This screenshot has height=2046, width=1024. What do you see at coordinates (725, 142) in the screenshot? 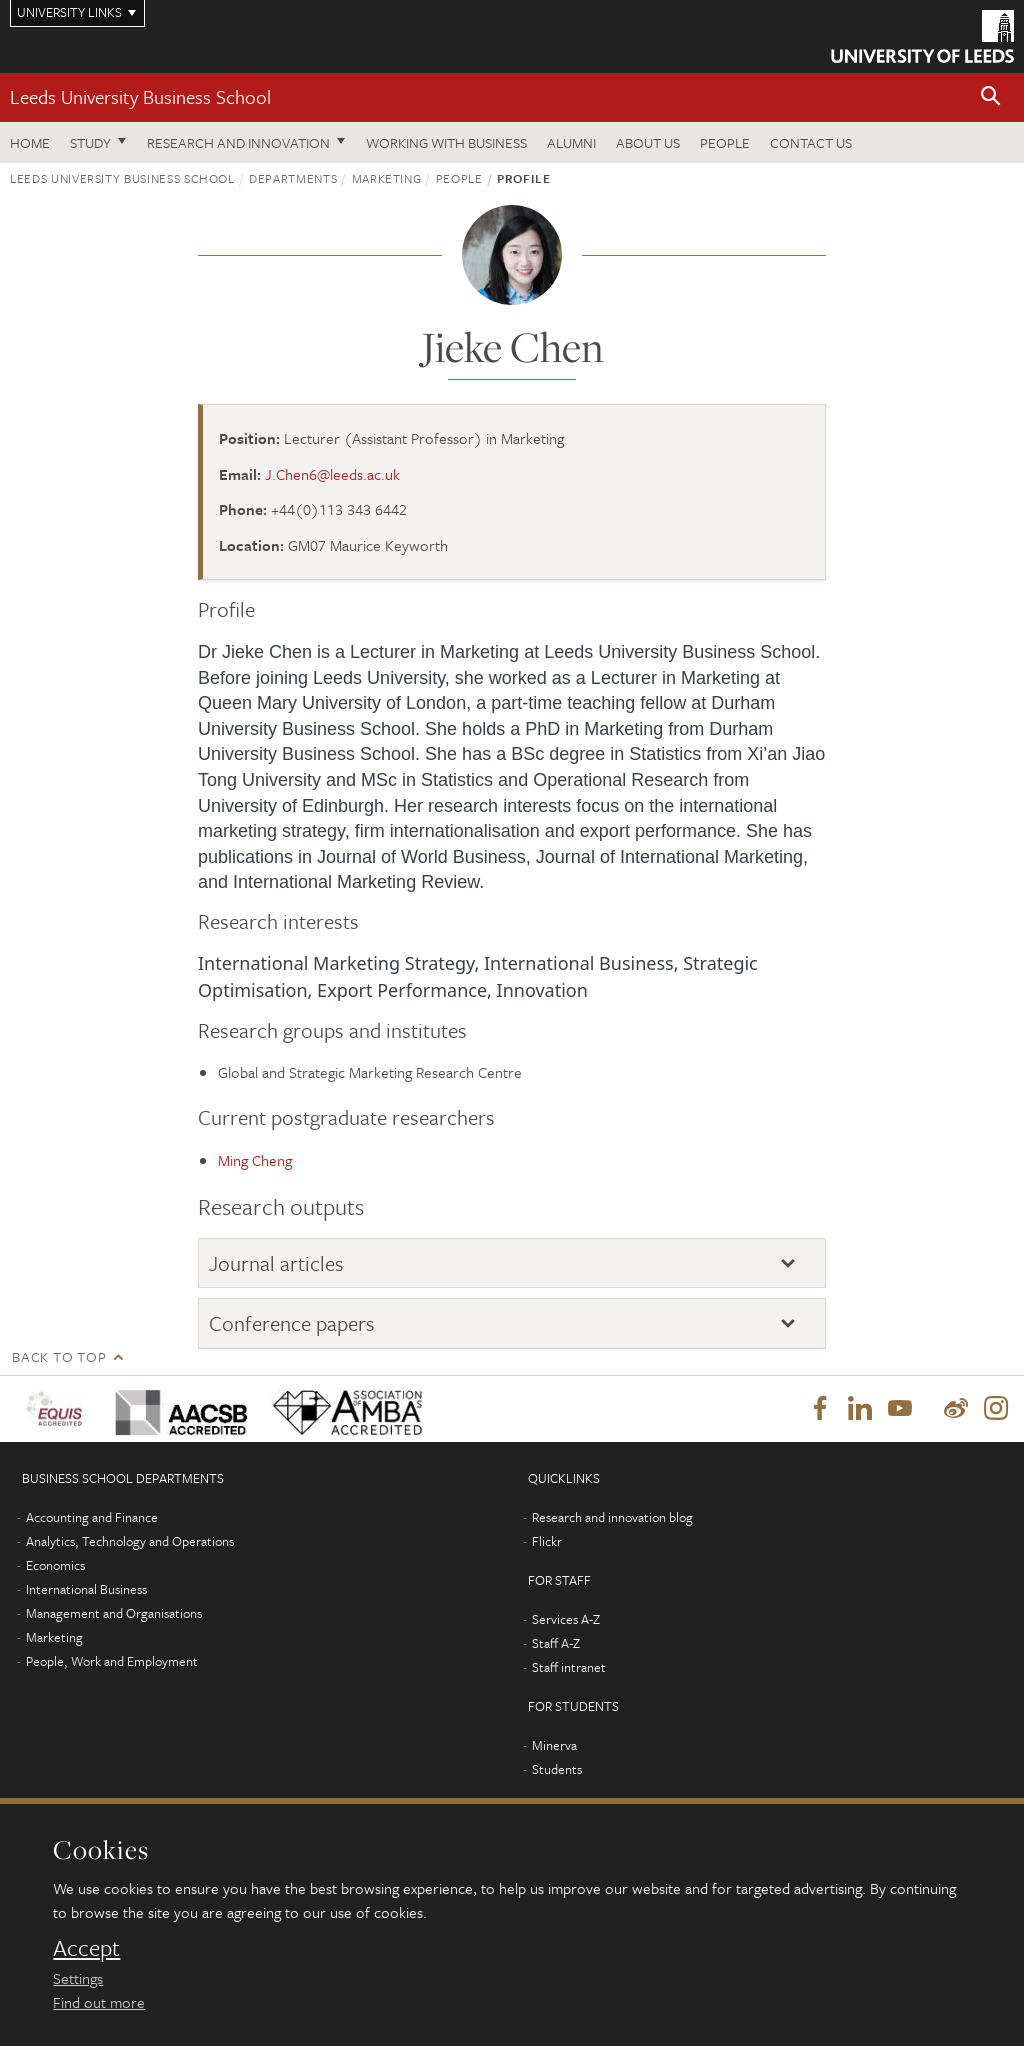
I see `People` at bounding box center [725, 142].